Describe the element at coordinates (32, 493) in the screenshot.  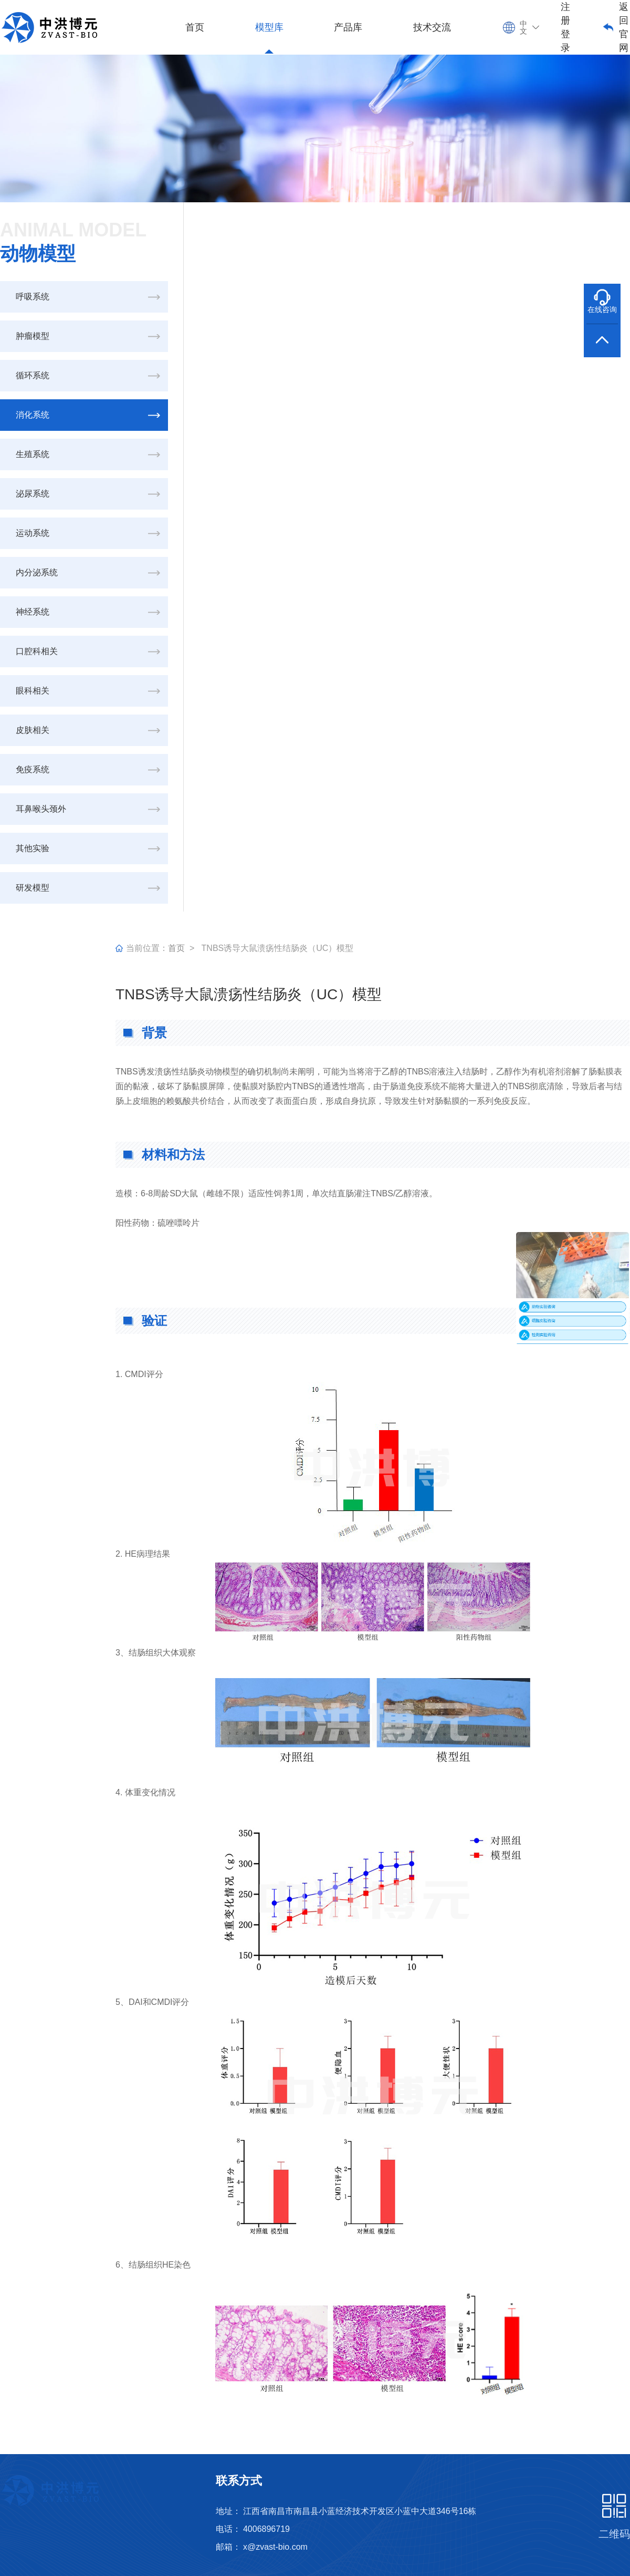
I see `泌尿系统` at that location.